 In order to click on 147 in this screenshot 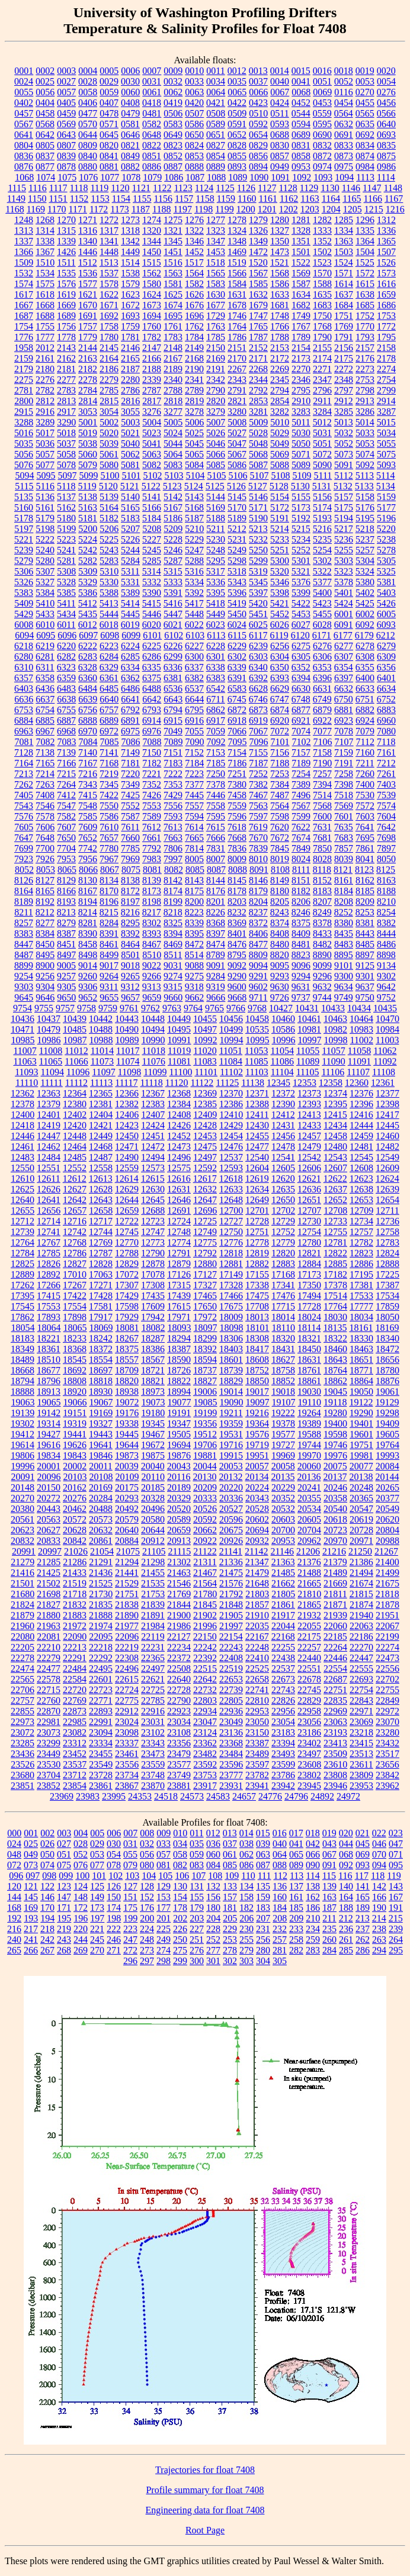, I will do `click(64, 1897)`.